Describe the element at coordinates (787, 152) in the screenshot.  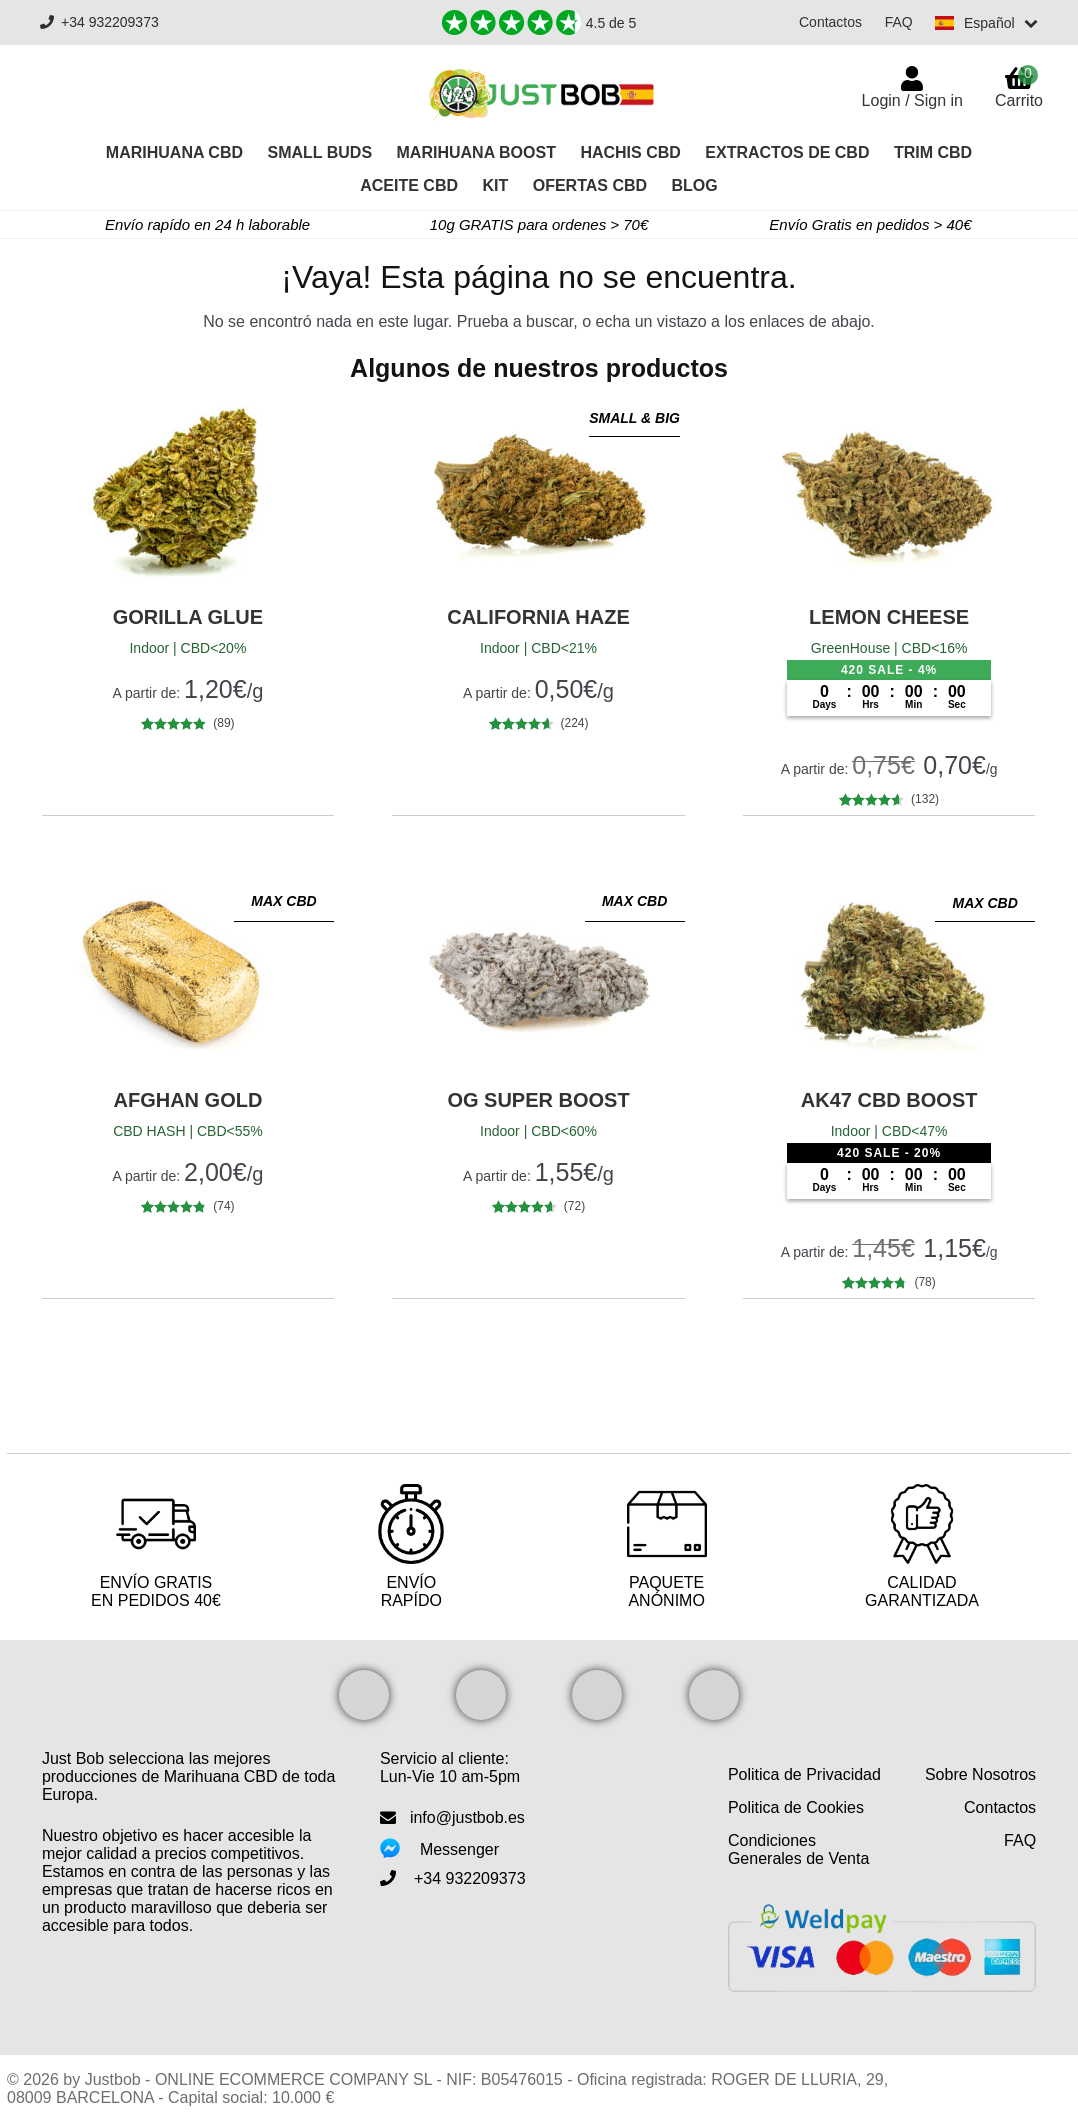
I see `Extractos de CBD` at that location.